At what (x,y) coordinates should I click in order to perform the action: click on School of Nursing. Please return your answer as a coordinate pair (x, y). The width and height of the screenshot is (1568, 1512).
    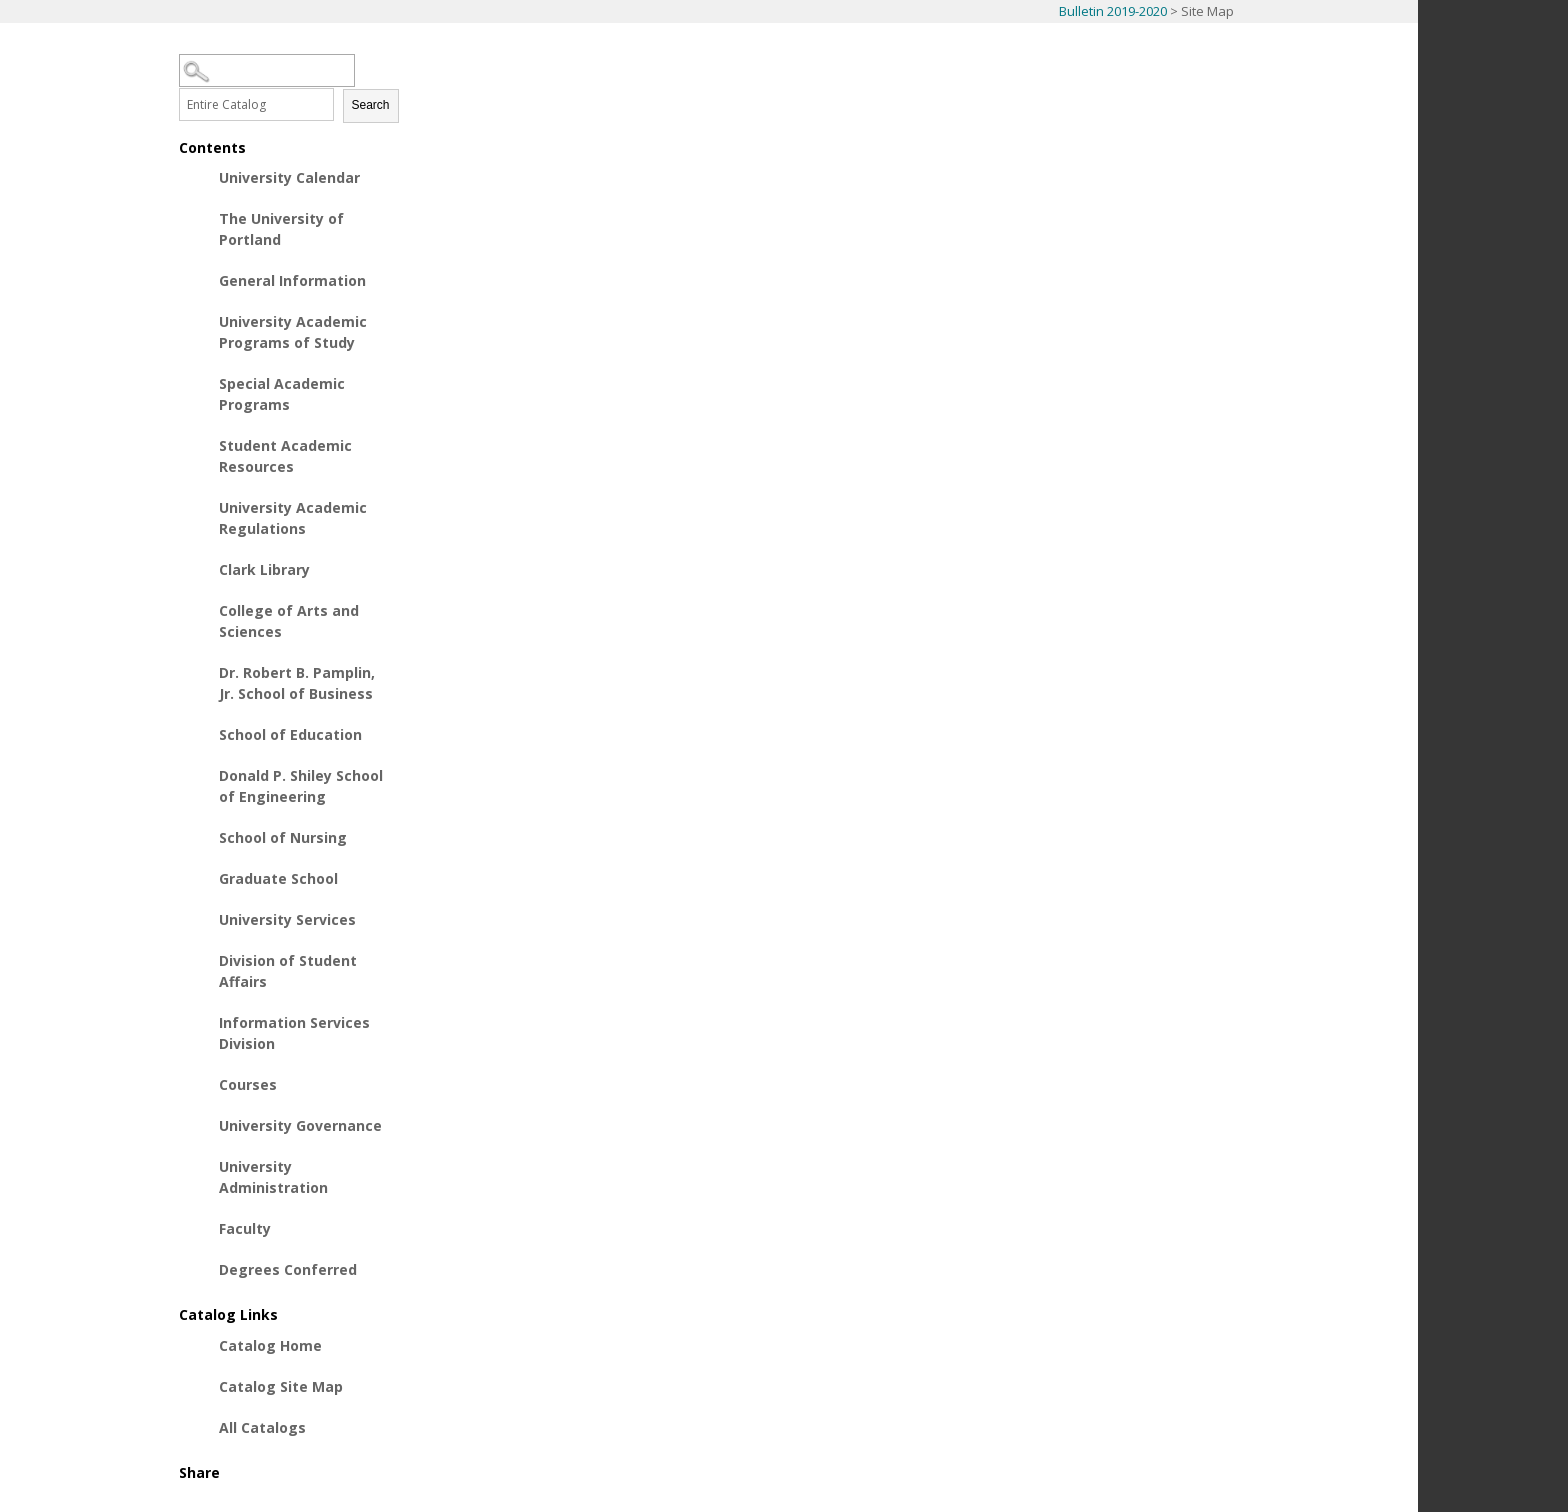
    Looking at the image, I should click on (283, 837).